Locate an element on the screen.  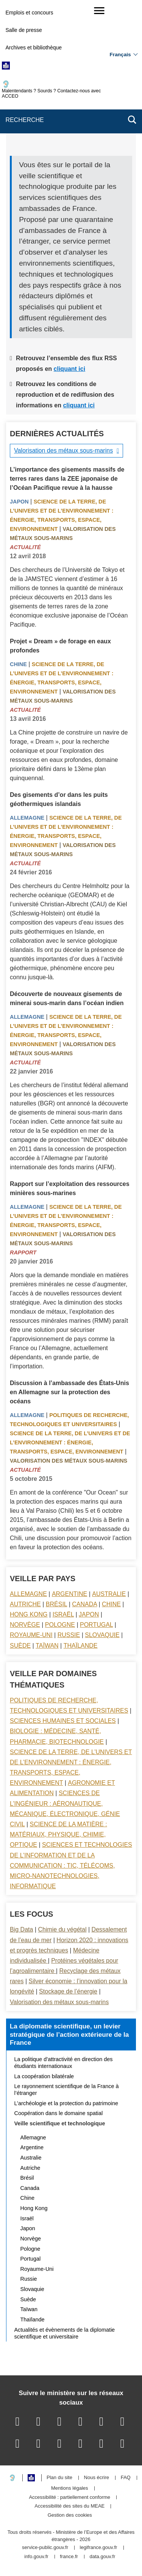
L’archéologie et la protection du patrimoine is located at coordinates (66, 2103).